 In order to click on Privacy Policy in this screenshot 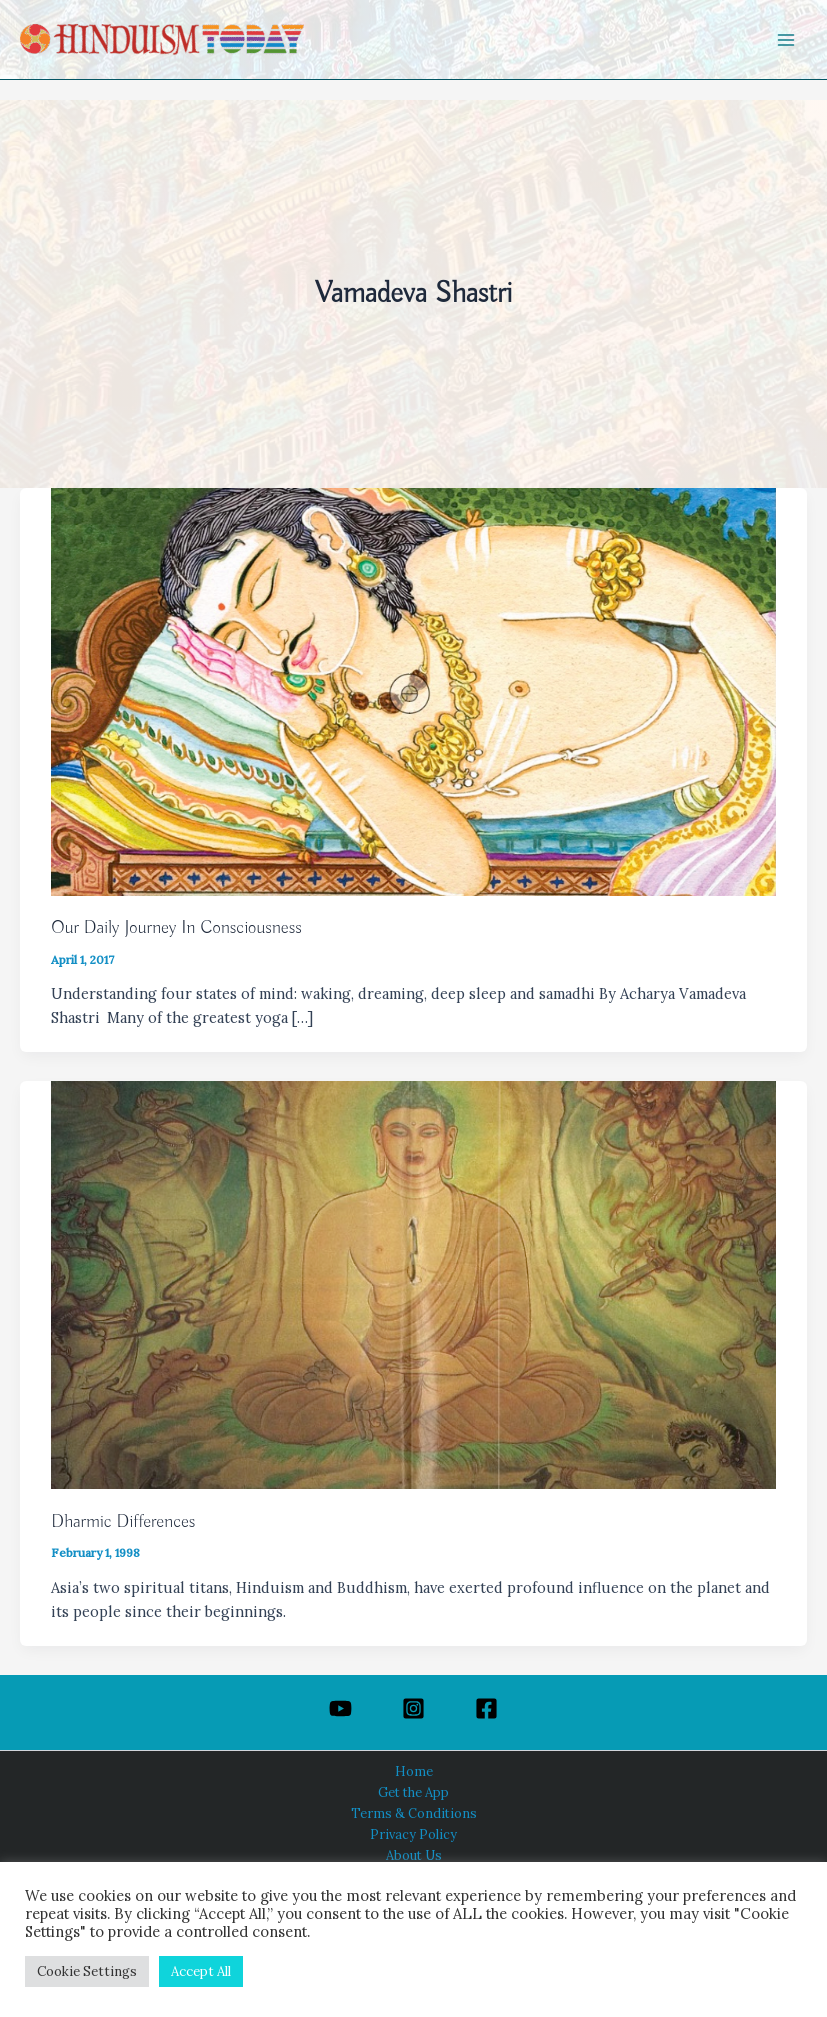, I will do `click(413, 1834)`.